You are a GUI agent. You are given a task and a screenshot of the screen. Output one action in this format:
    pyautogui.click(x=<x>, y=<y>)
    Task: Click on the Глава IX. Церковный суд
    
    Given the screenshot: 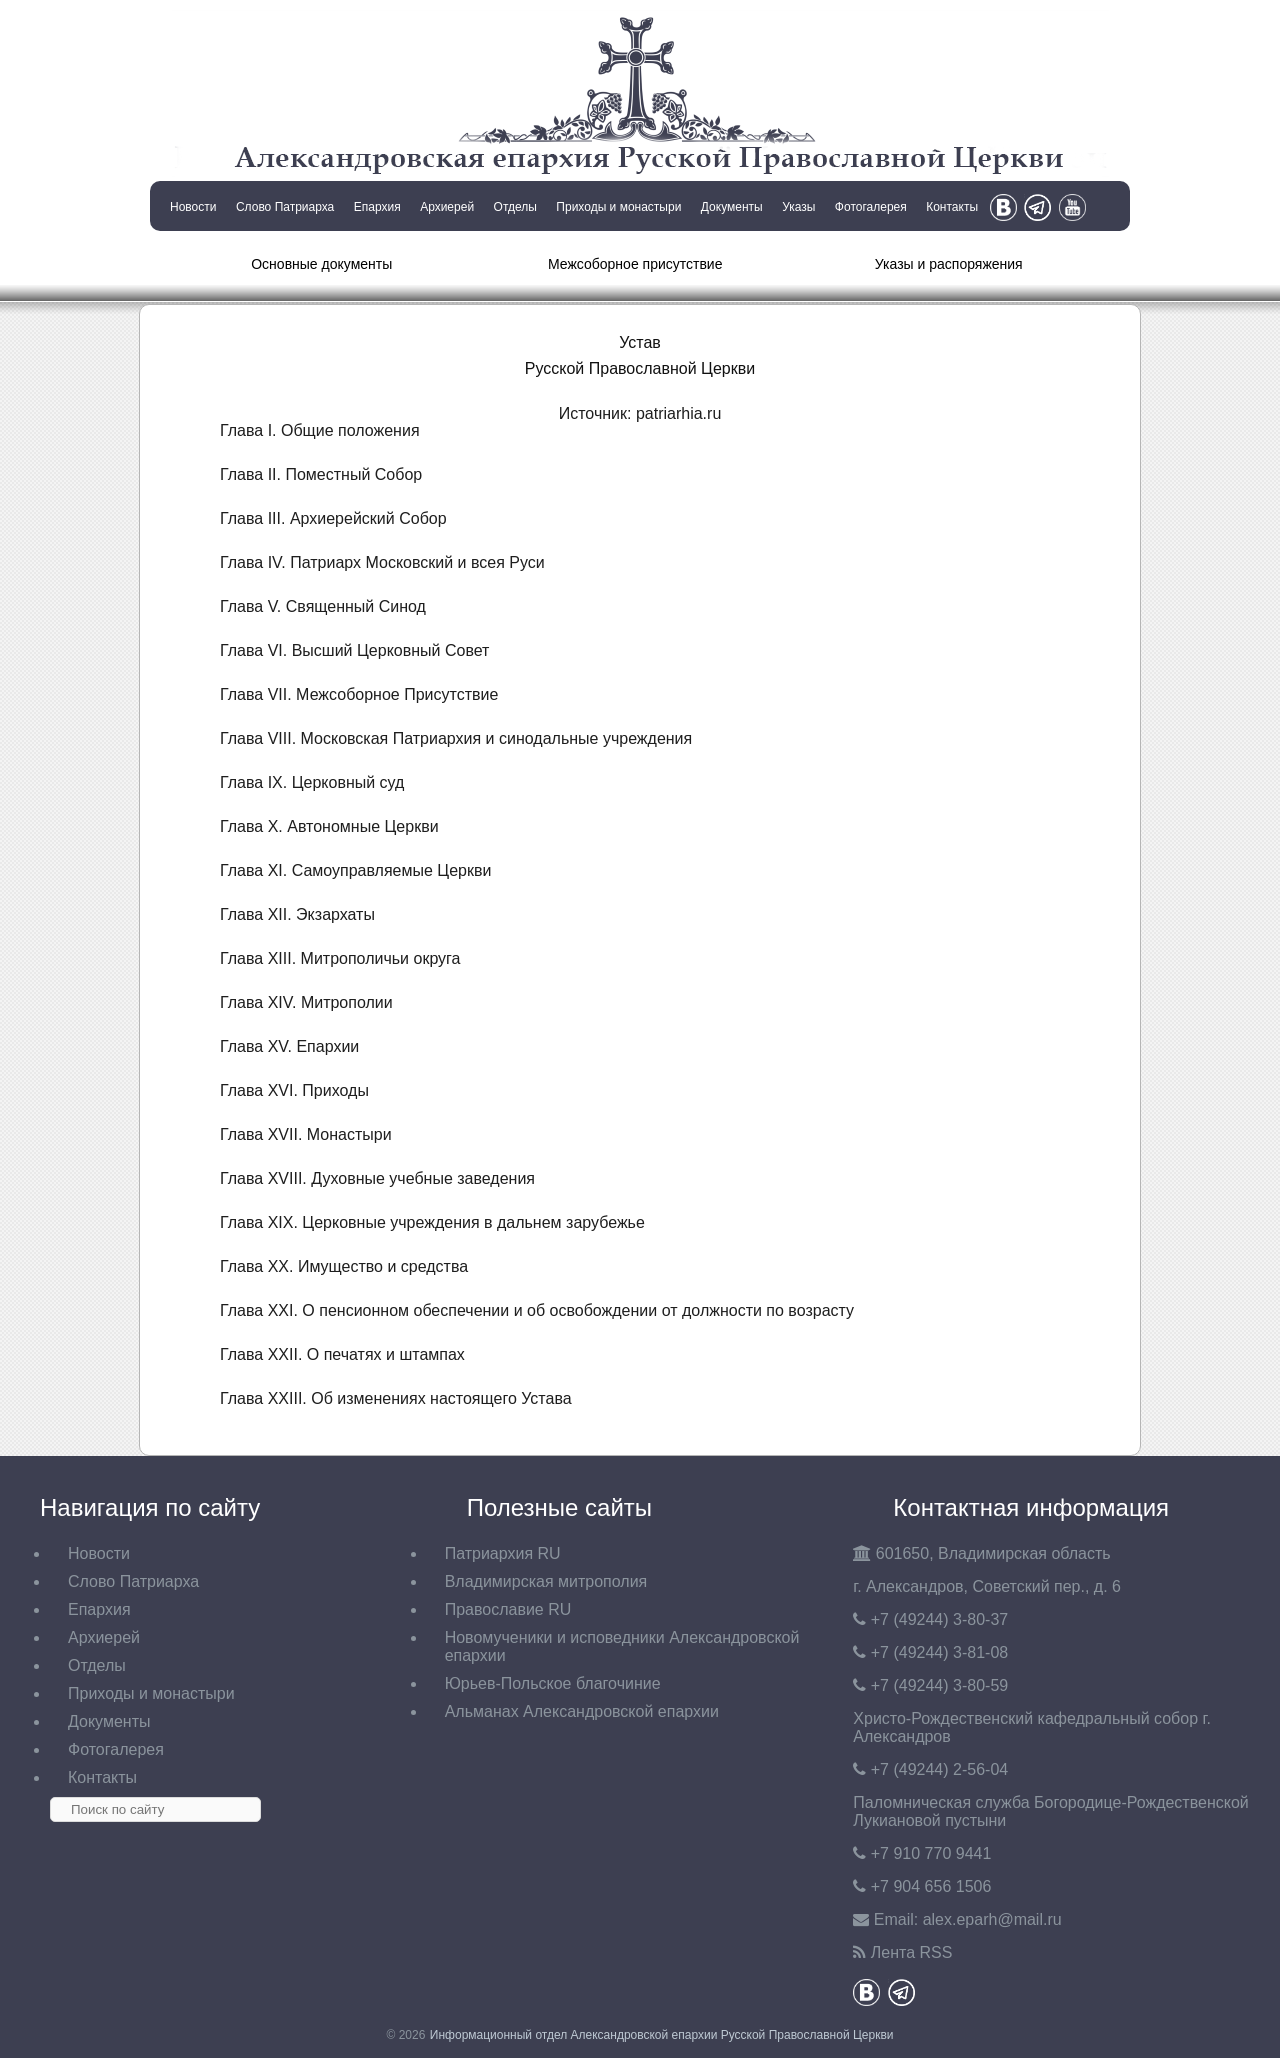 What is the action you would take?
    pyautogui.click(x=312, y=782)
    